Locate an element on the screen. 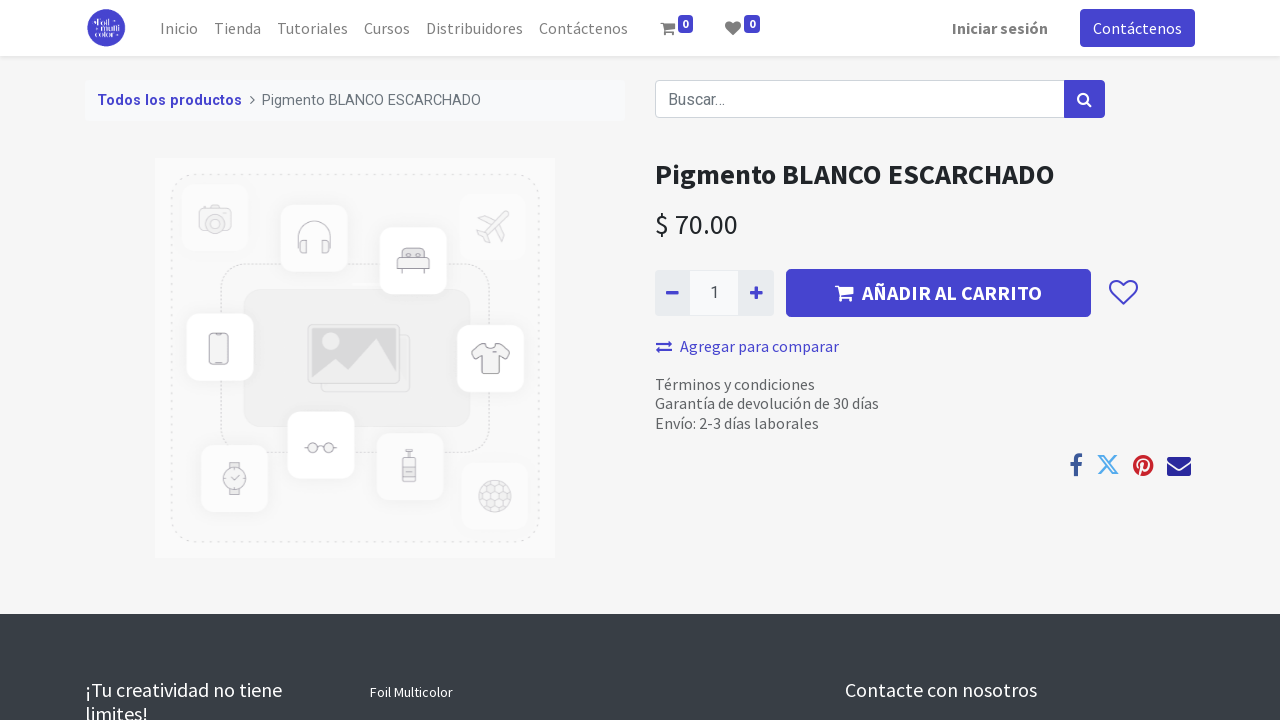 This screenshot has height=720, width=1280. [menuitem] is located at coordinates (179, 28).